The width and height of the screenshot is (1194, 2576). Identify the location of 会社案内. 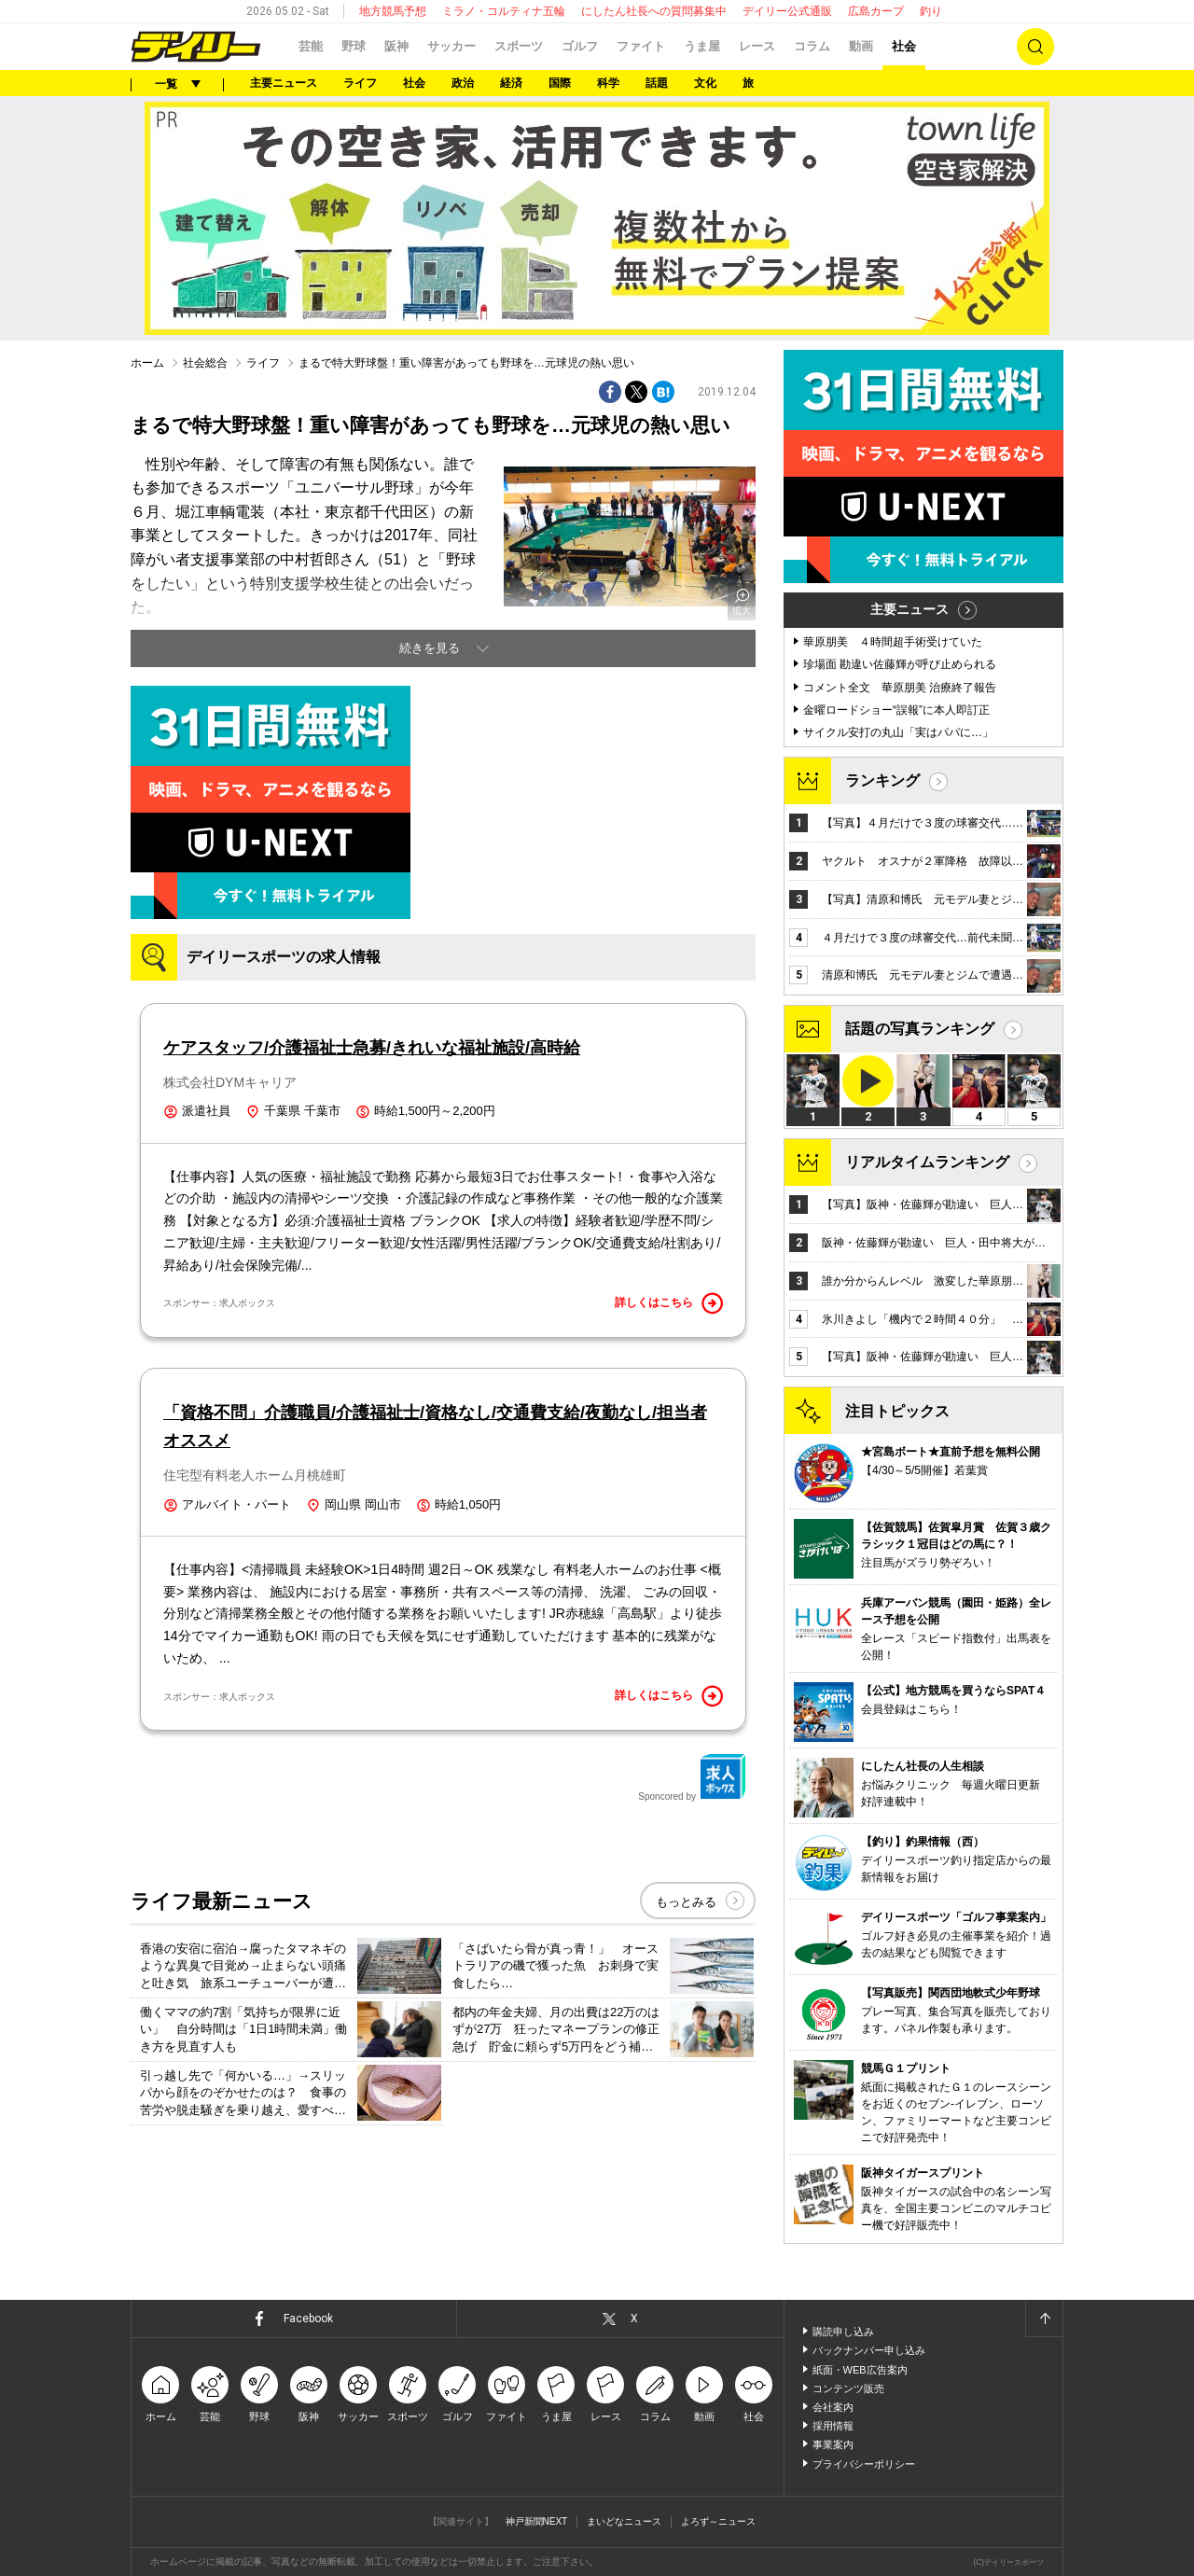
(833, 2407).